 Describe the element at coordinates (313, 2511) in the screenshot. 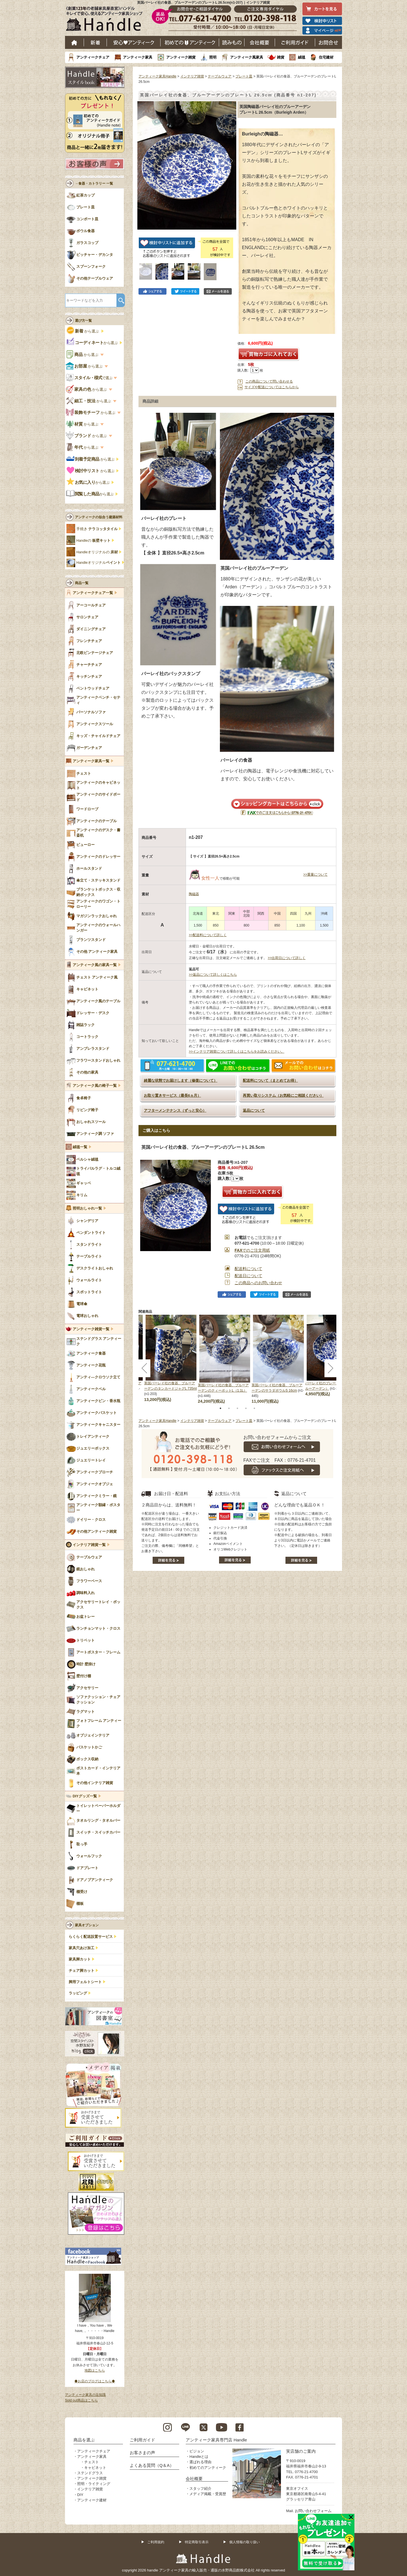

I see `お問い合わせフォーム` at that location.